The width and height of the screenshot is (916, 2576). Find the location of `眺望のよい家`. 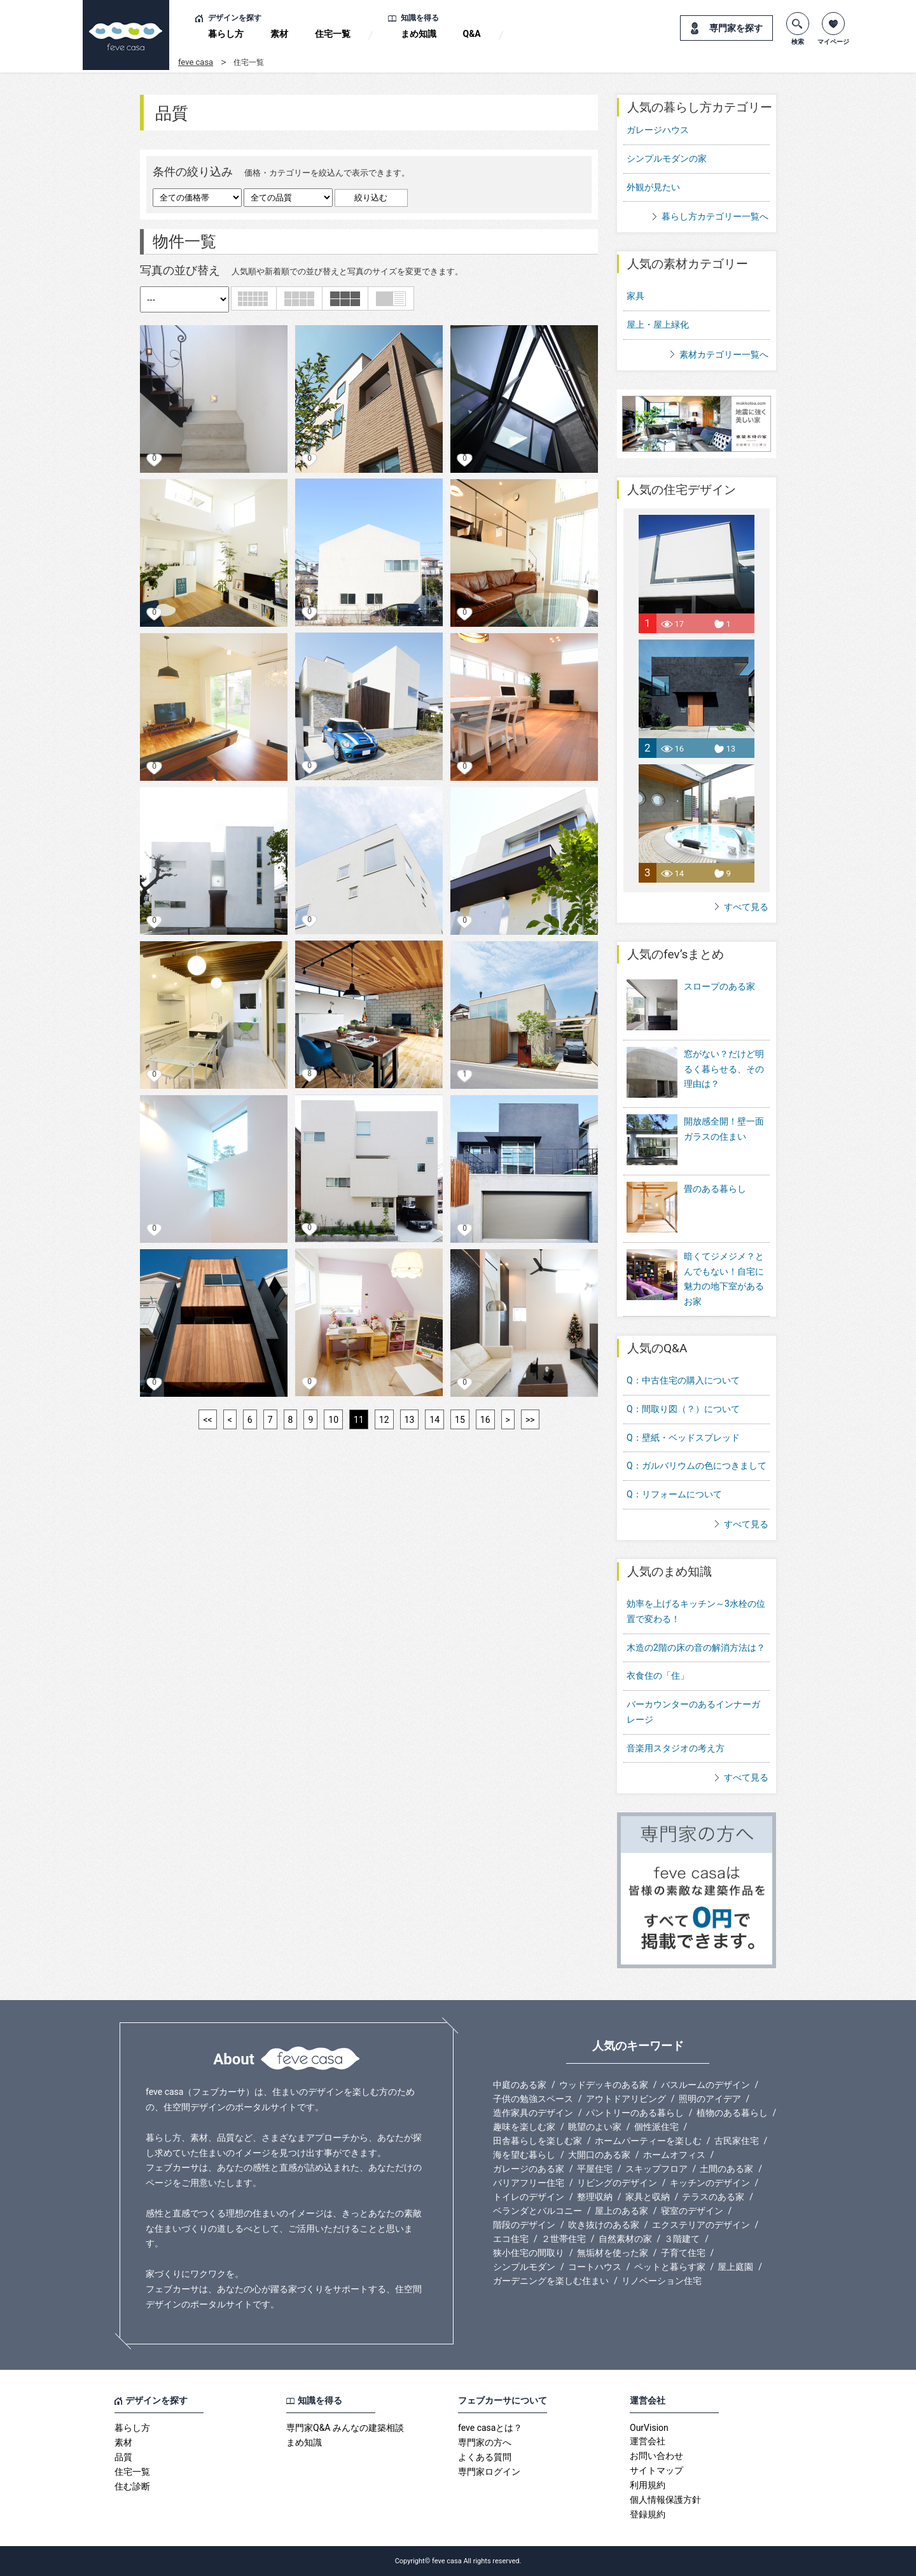

眺望のよい家 is located at coordinates (594, 2127).